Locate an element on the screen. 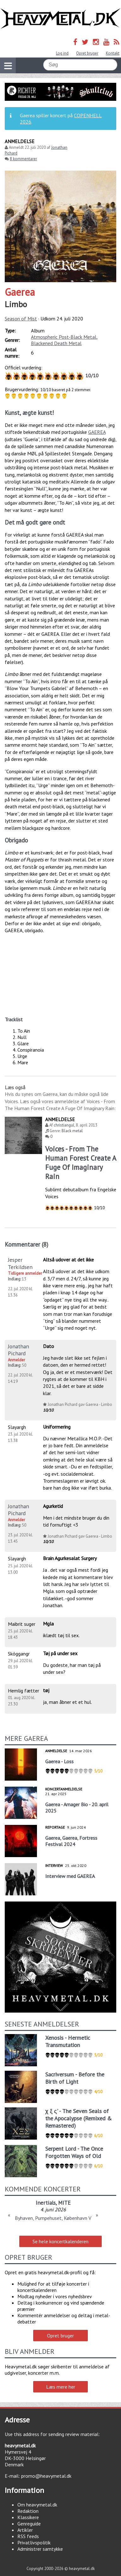  Blackened Death Metal is located at coordinates (56, 343).